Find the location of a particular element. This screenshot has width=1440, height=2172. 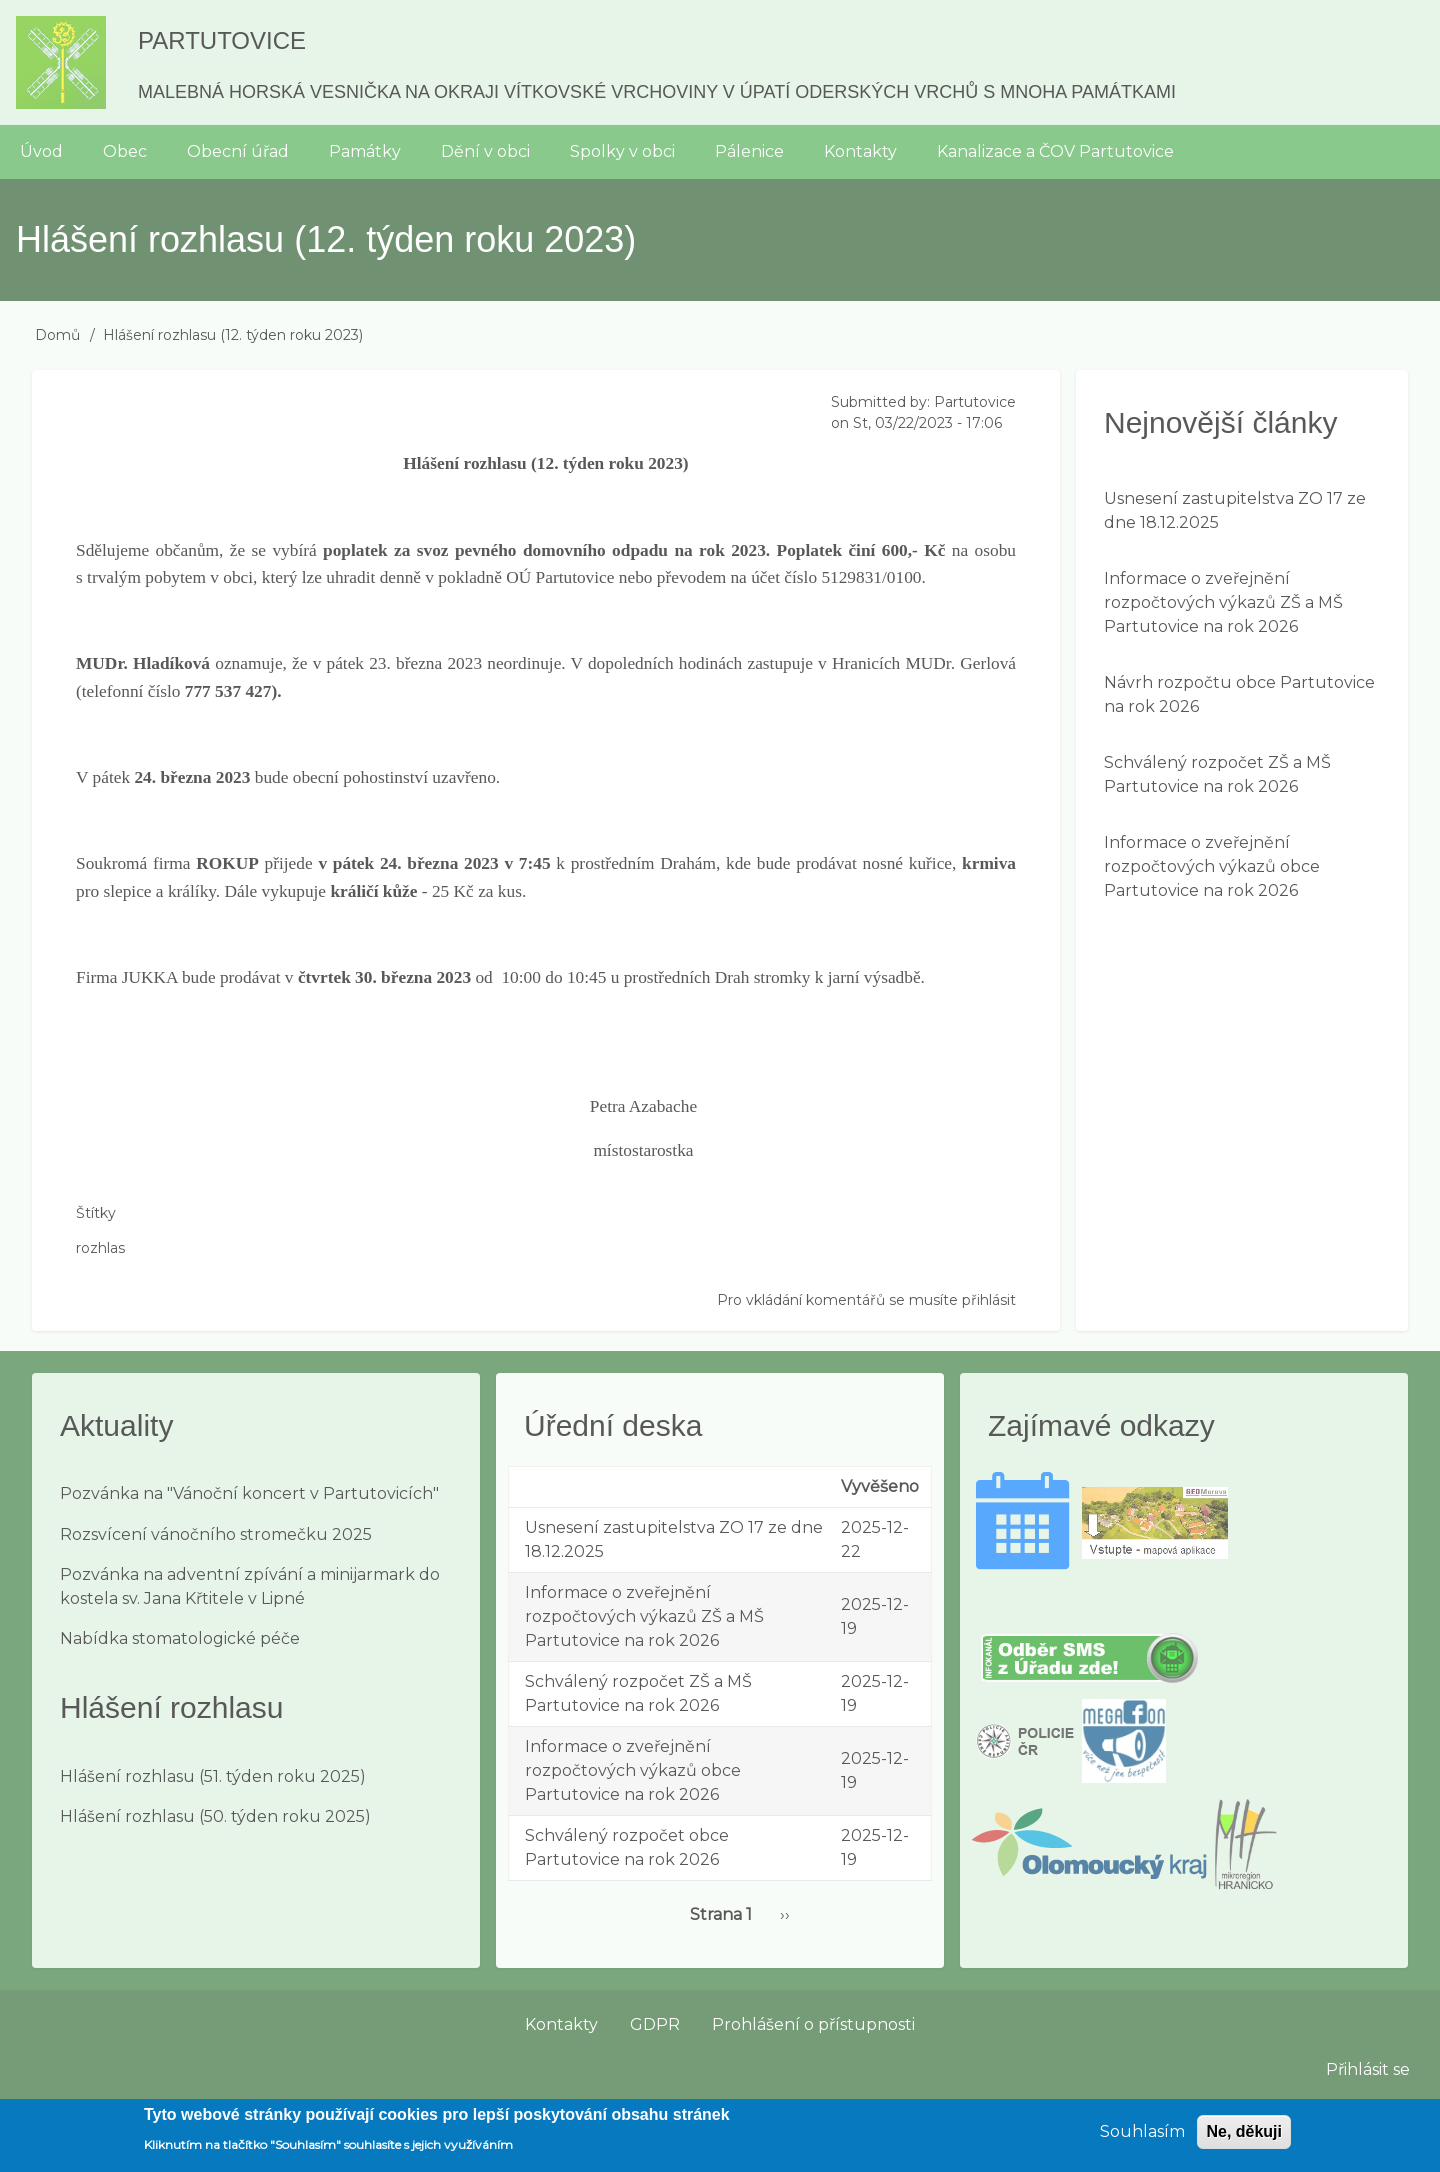

Památky [menuitem] is located at coordinates (365, 151).